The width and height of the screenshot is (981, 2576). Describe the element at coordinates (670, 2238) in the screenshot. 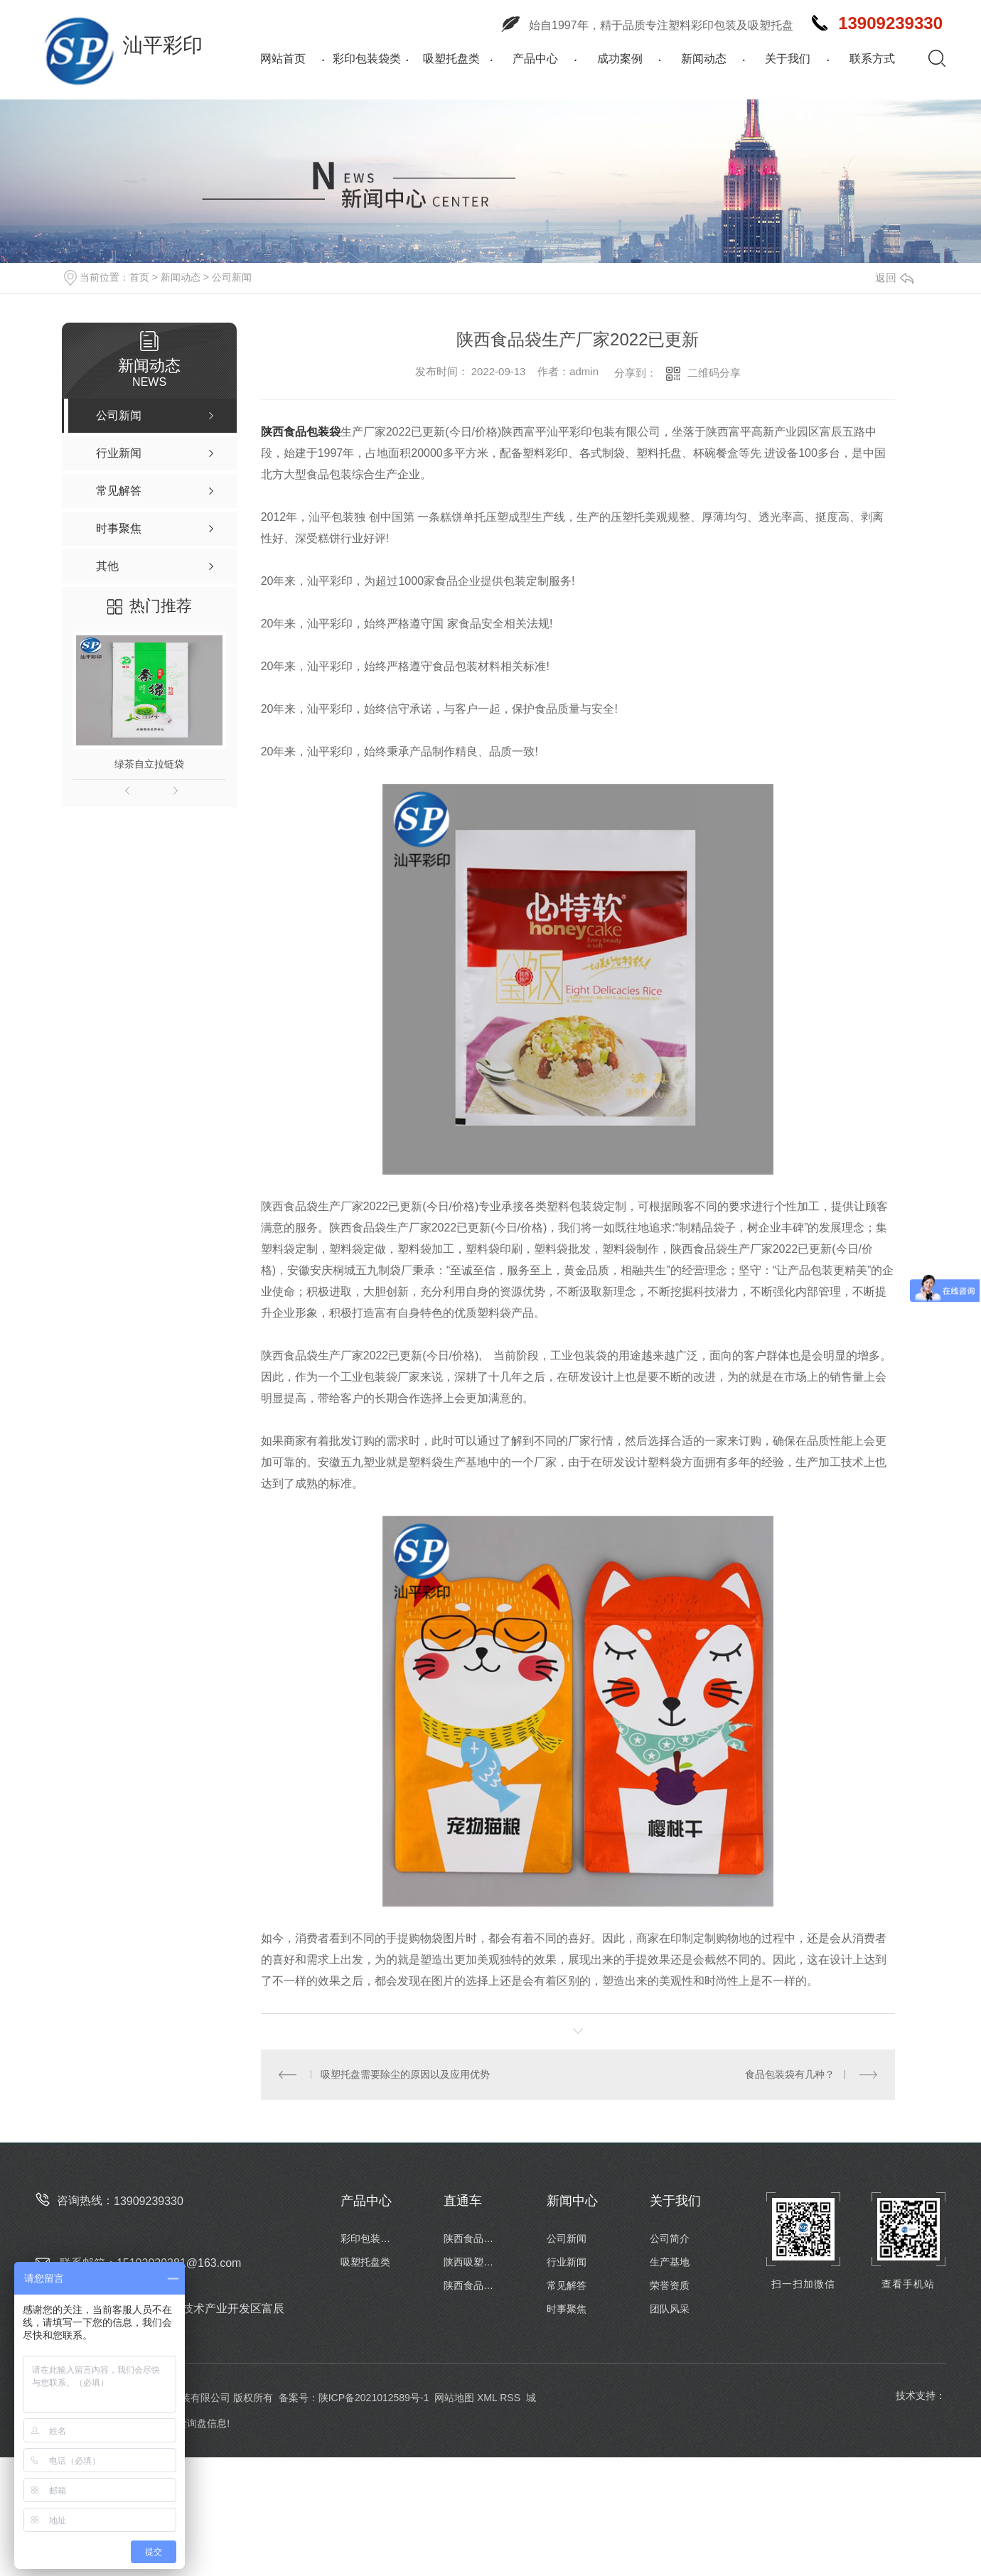

I see `公司简介` at that location.